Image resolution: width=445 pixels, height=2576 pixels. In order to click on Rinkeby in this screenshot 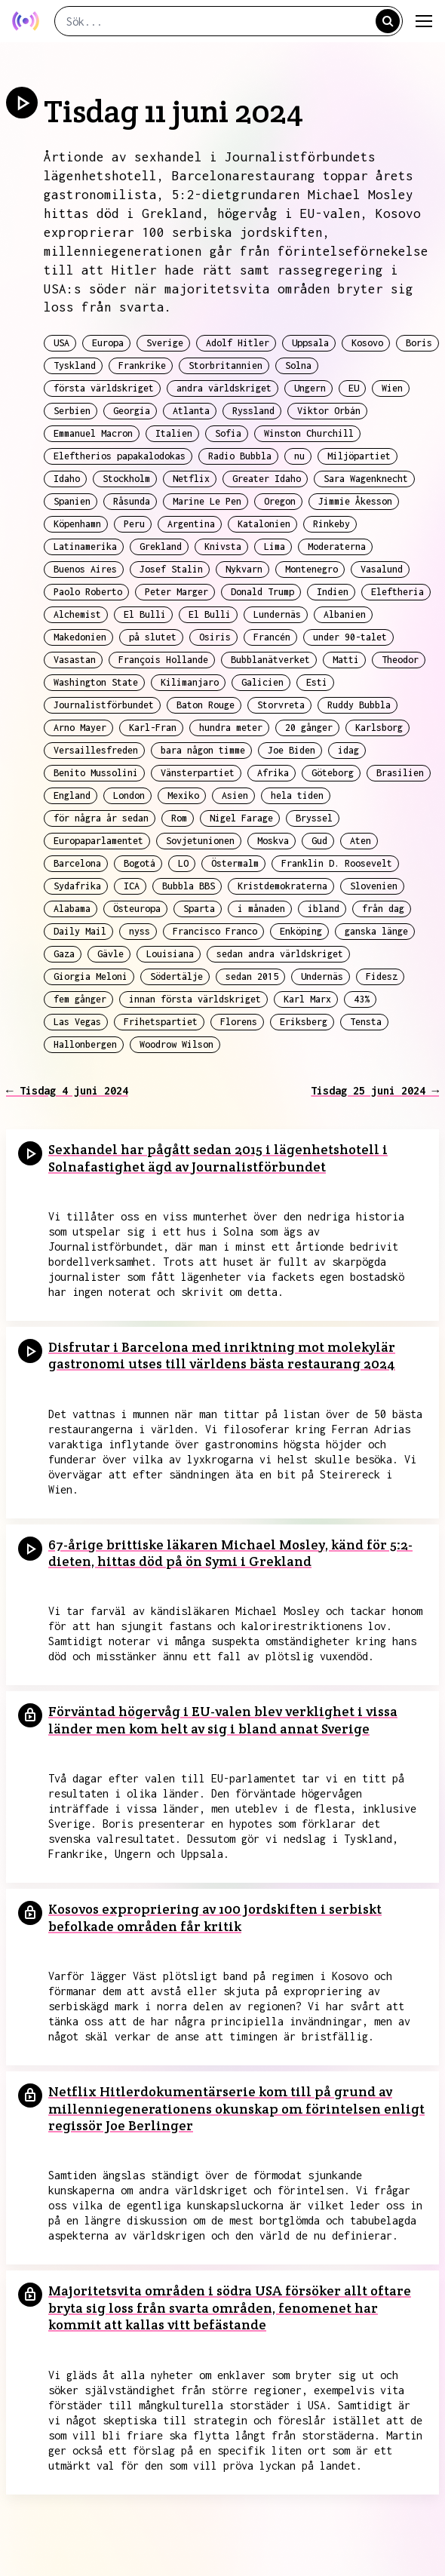, I will do `click(331, 524)`.